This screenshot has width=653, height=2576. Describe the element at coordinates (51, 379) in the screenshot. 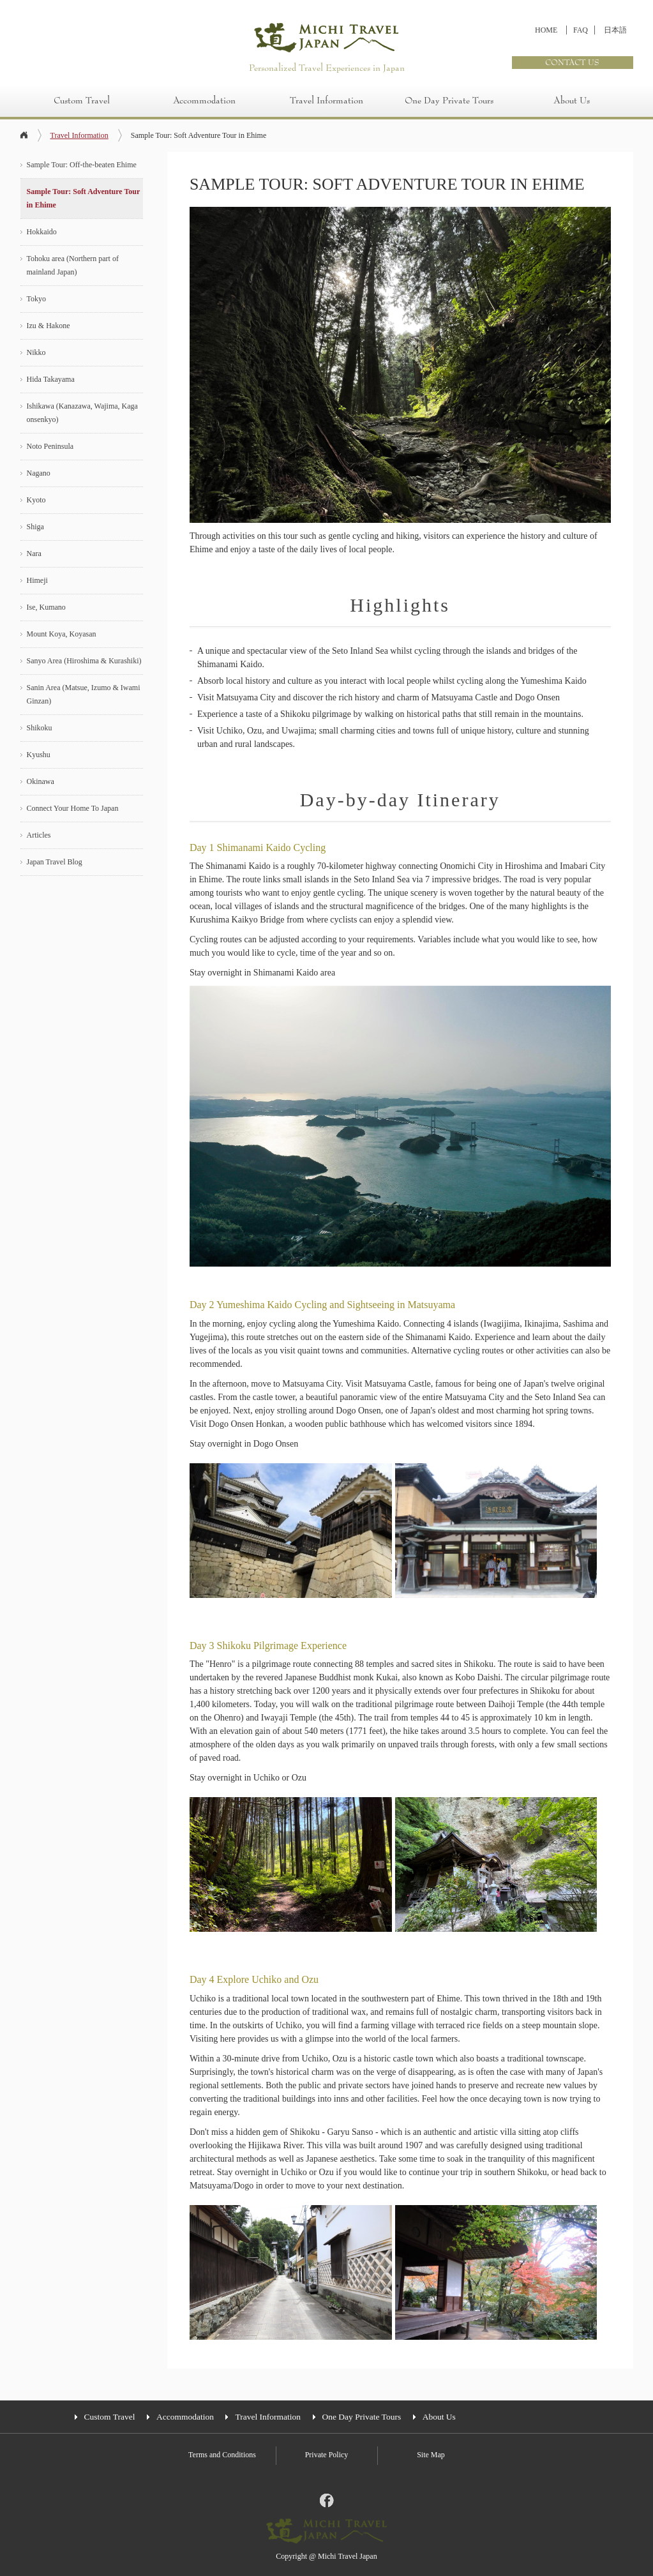

I see `Hida Takayama` at that location.